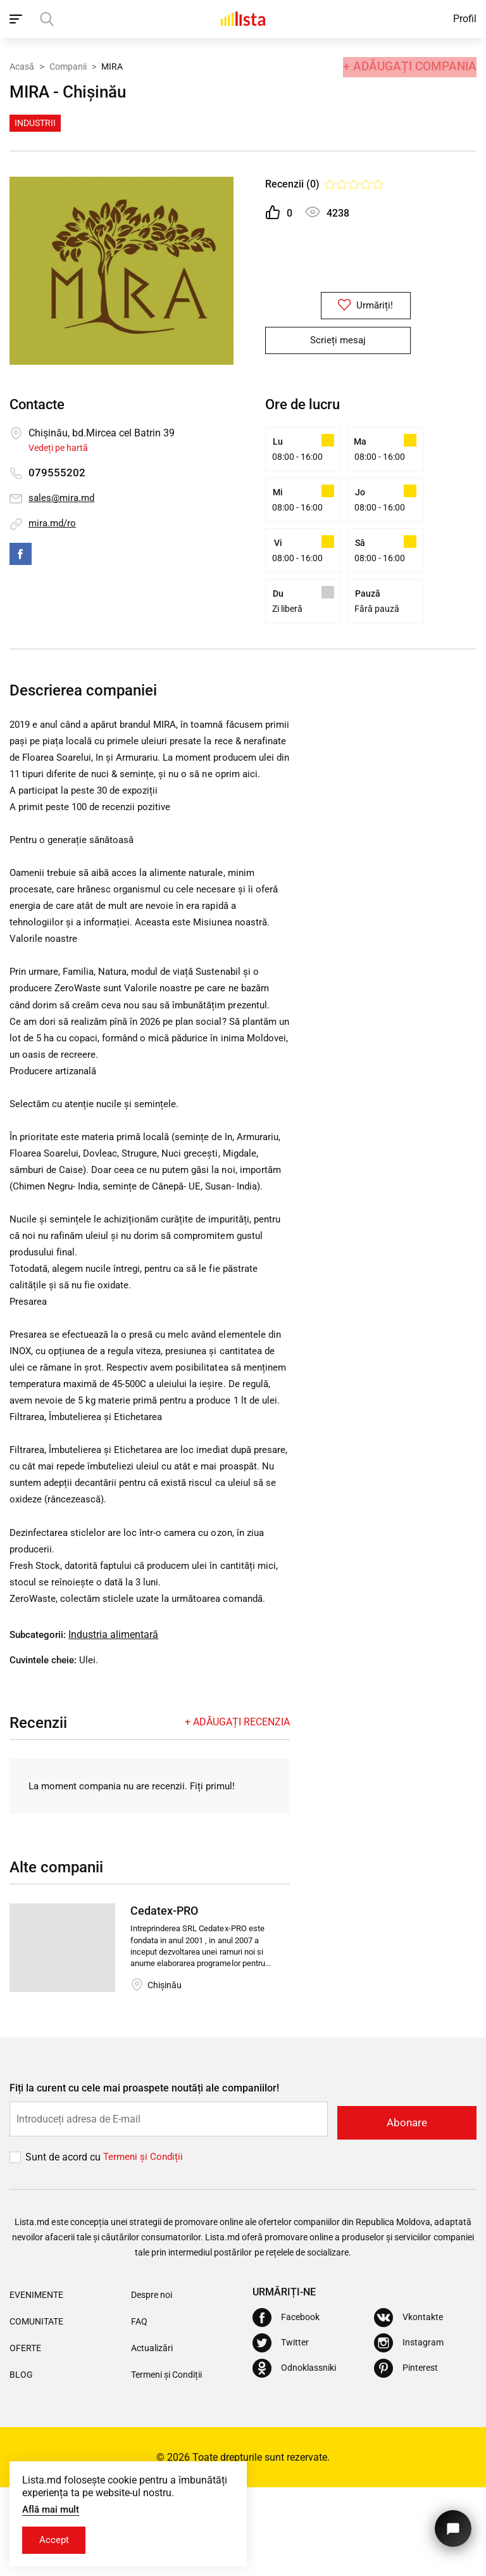  Describe the element at coordinates (451, 2523) in the screenshot. I see `[Butonul pentru a ne contacta]` at that location.